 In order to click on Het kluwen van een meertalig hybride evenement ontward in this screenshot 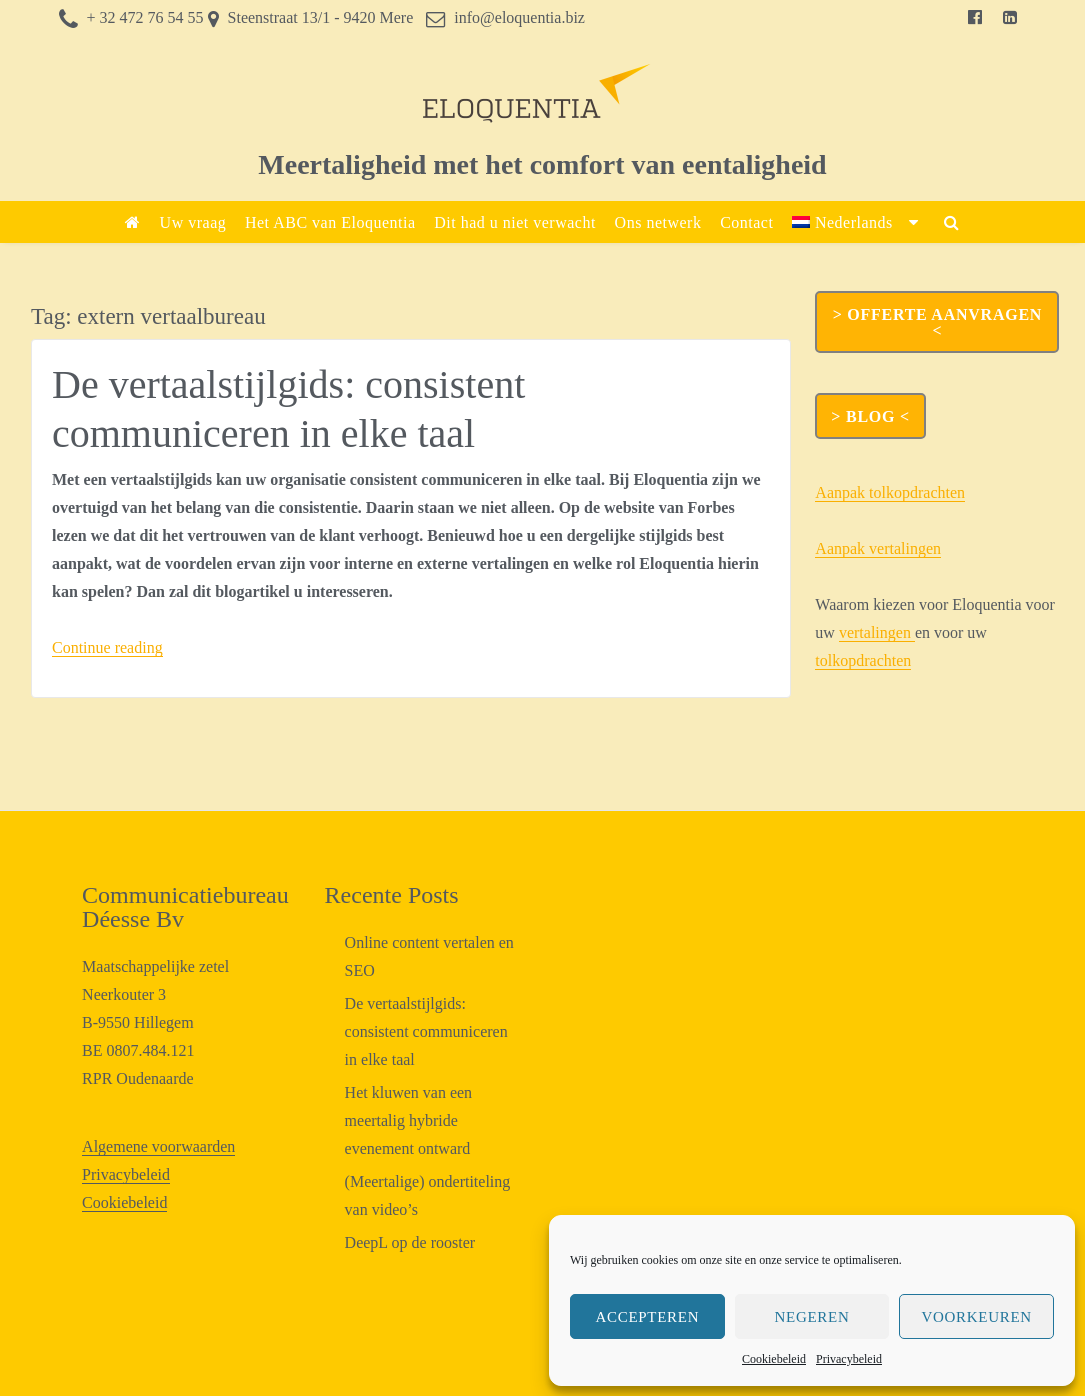, I will do `click(409, 1120)`.